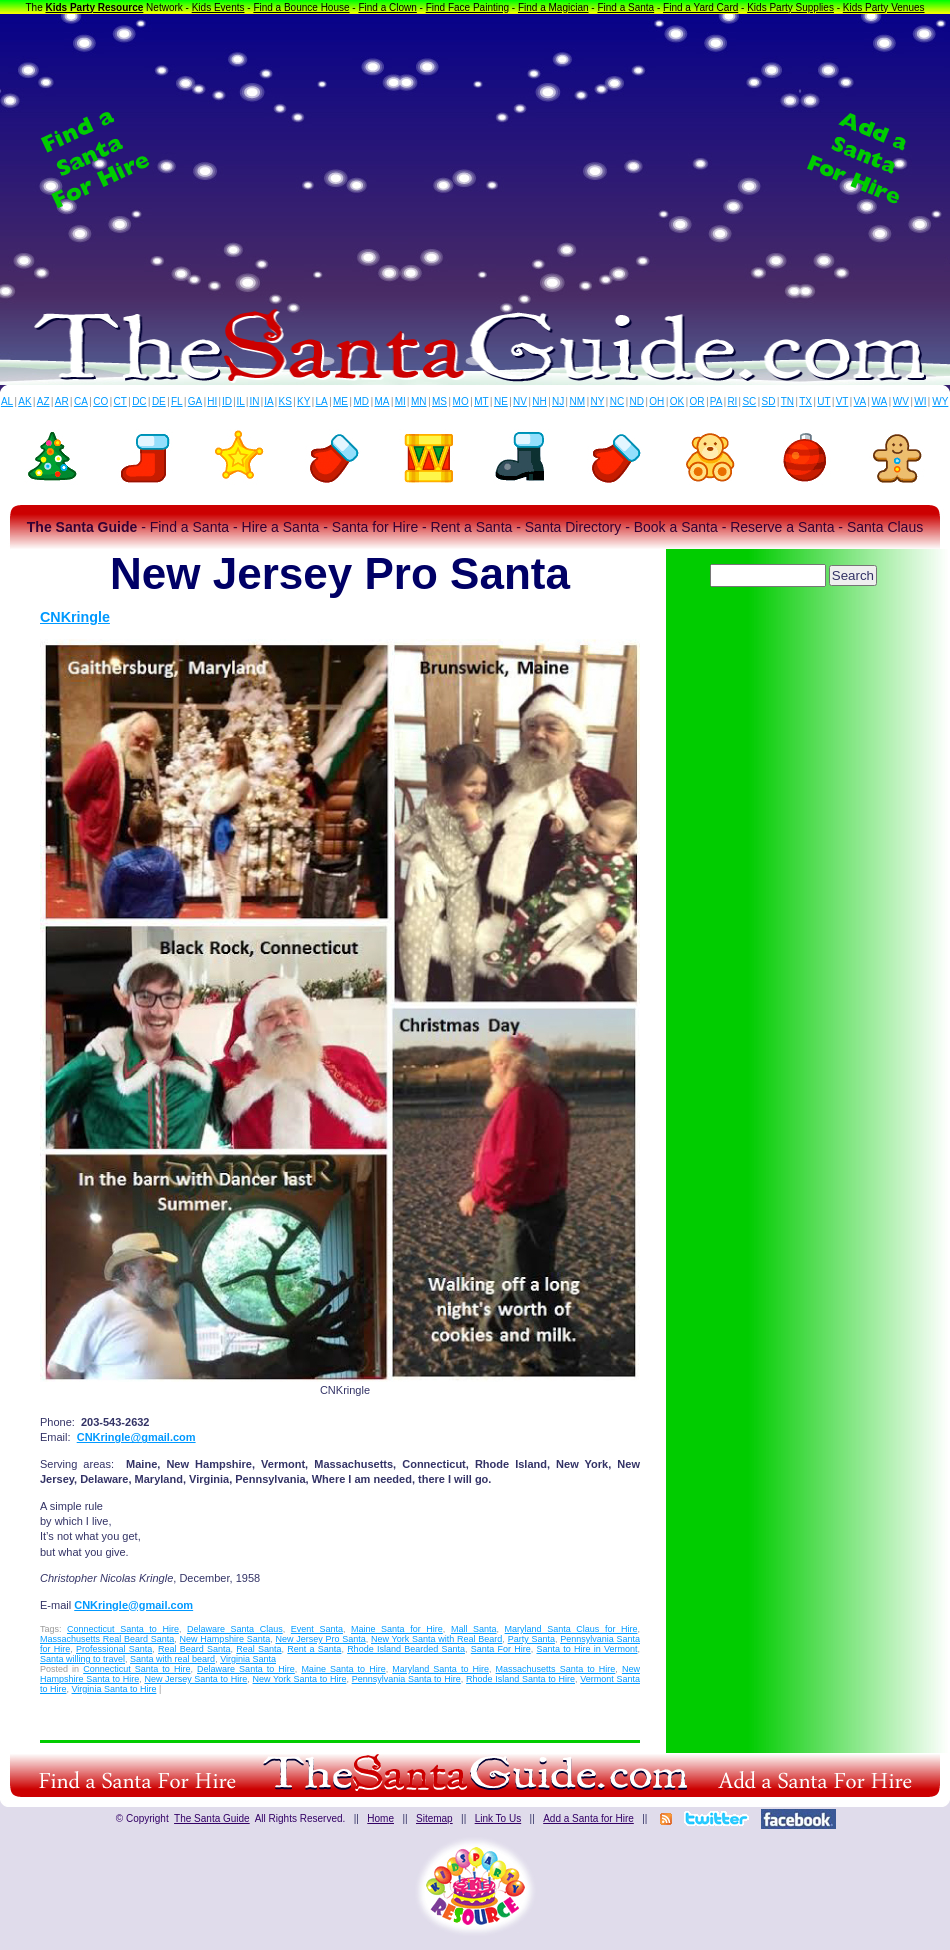 The width and height of the screenshot is (950, 1950). Describe the element at coordinates (501, 1649) in the screenshot. I see `Santa For Hire` at that location.